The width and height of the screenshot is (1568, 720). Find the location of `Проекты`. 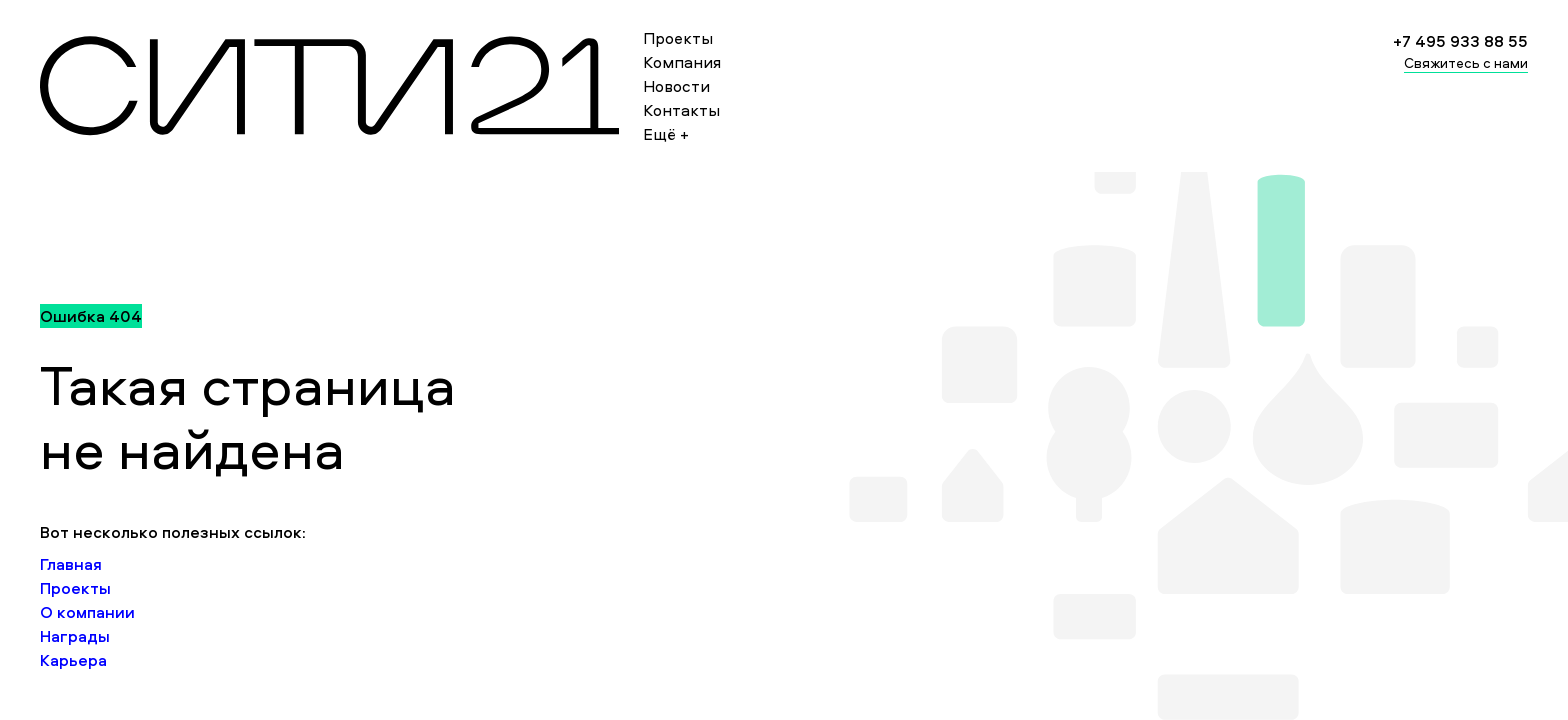

Проекты is located at coordinates (678, 38).